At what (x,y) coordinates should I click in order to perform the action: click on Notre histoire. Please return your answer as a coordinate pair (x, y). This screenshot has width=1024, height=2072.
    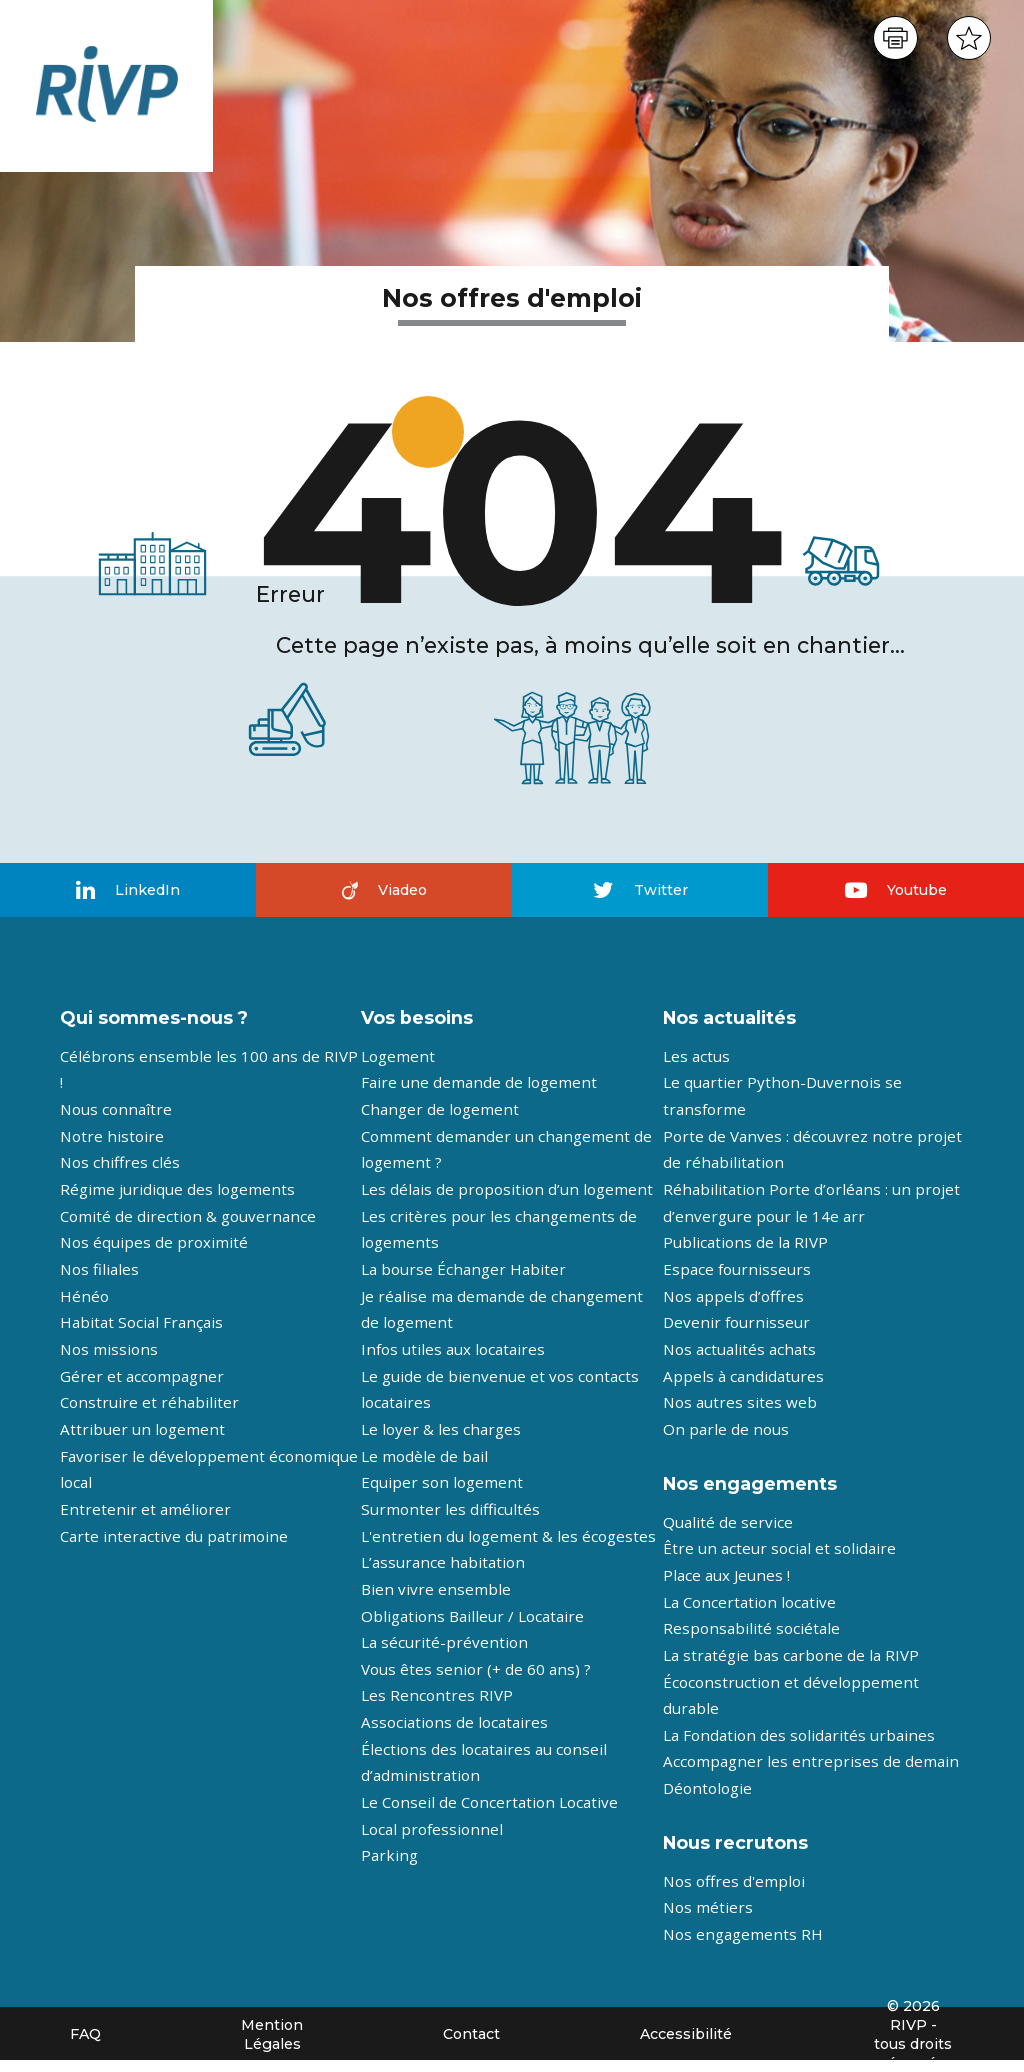
    Looking at the image, I should click on (112, 1136).